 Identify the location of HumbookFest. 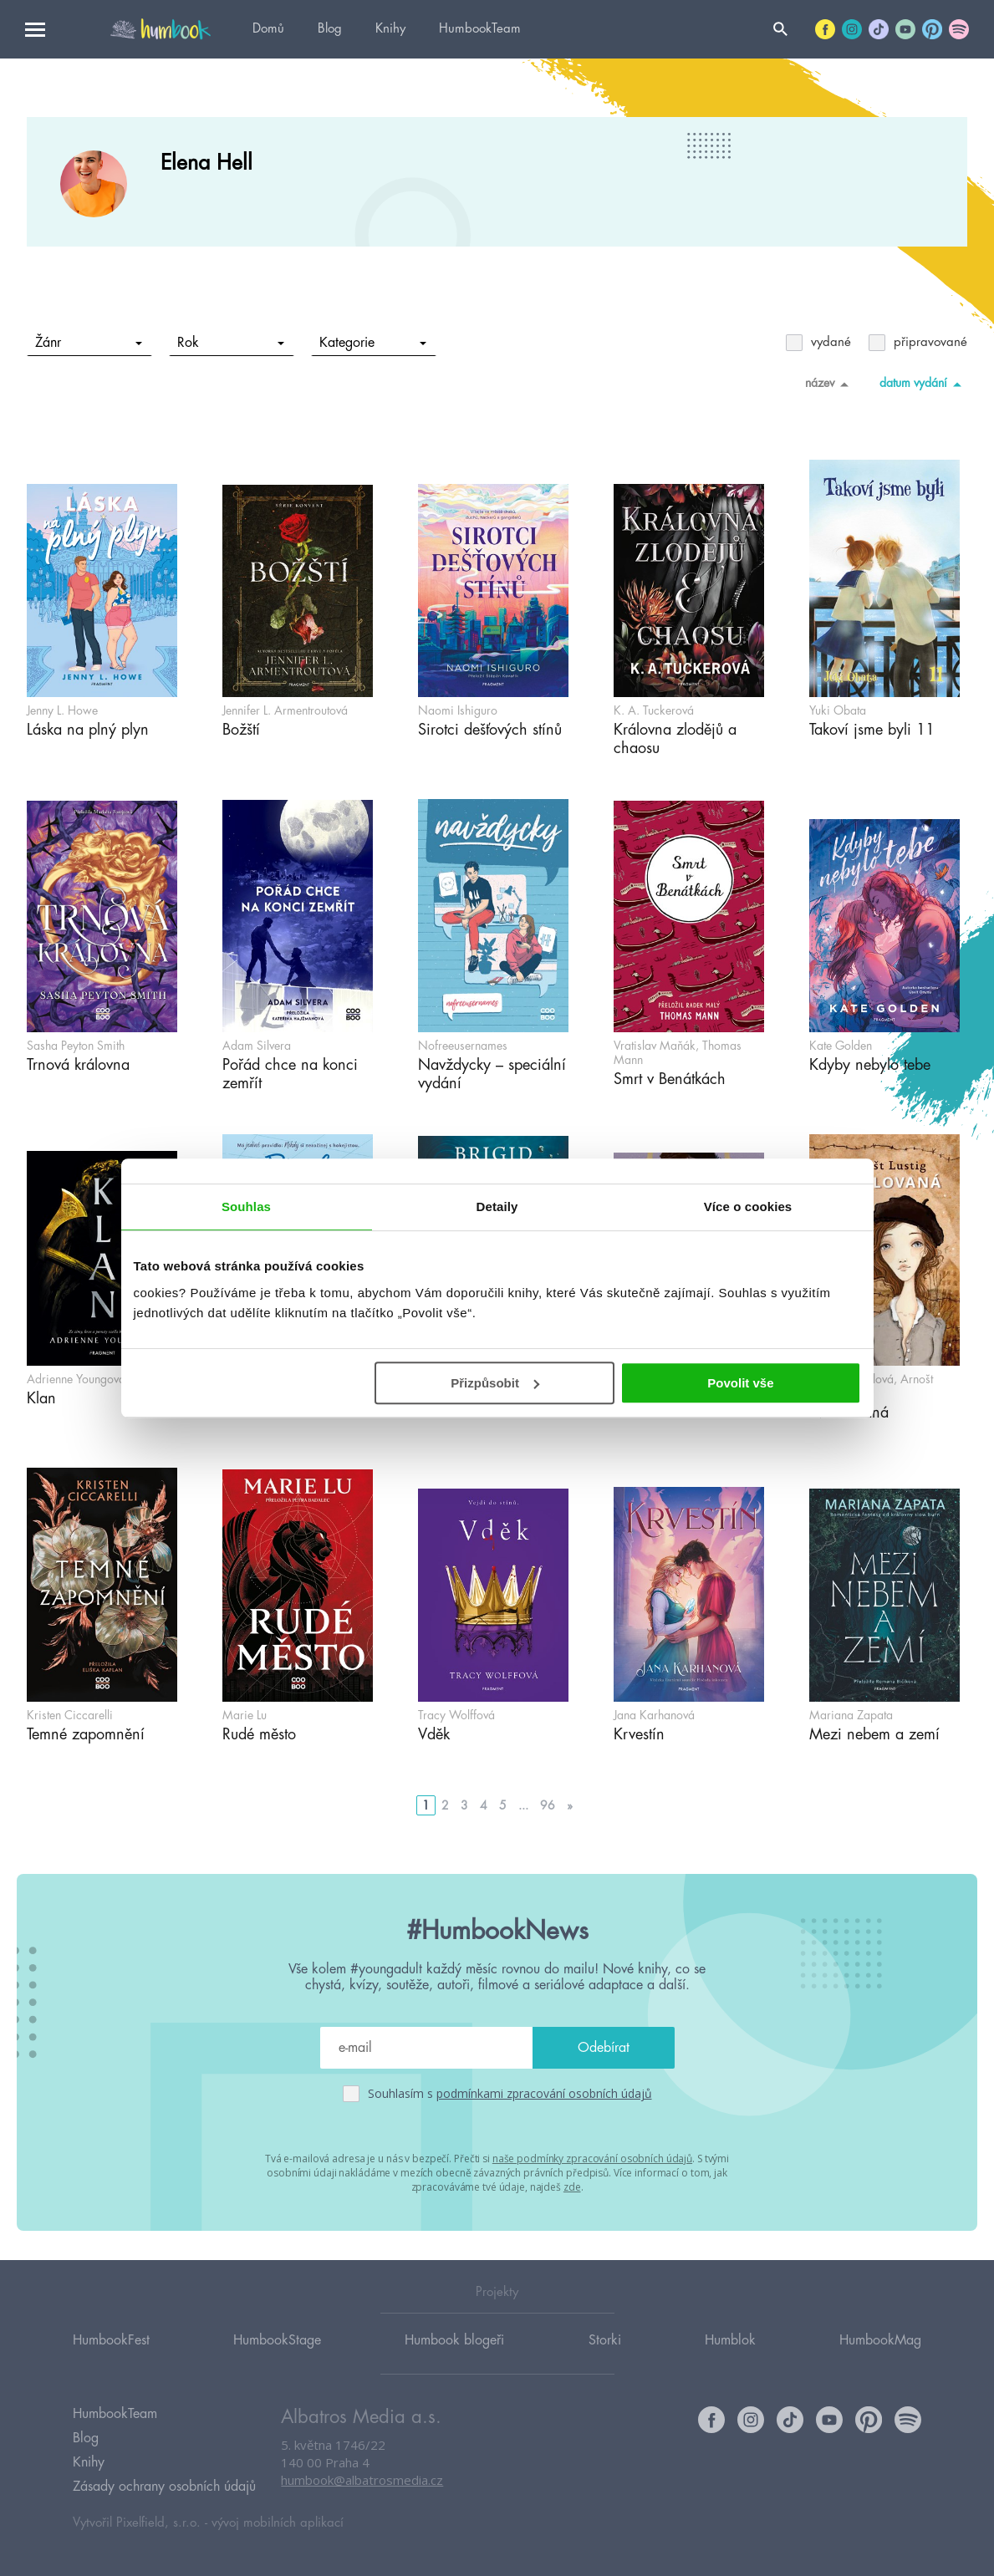
(111, 2338).